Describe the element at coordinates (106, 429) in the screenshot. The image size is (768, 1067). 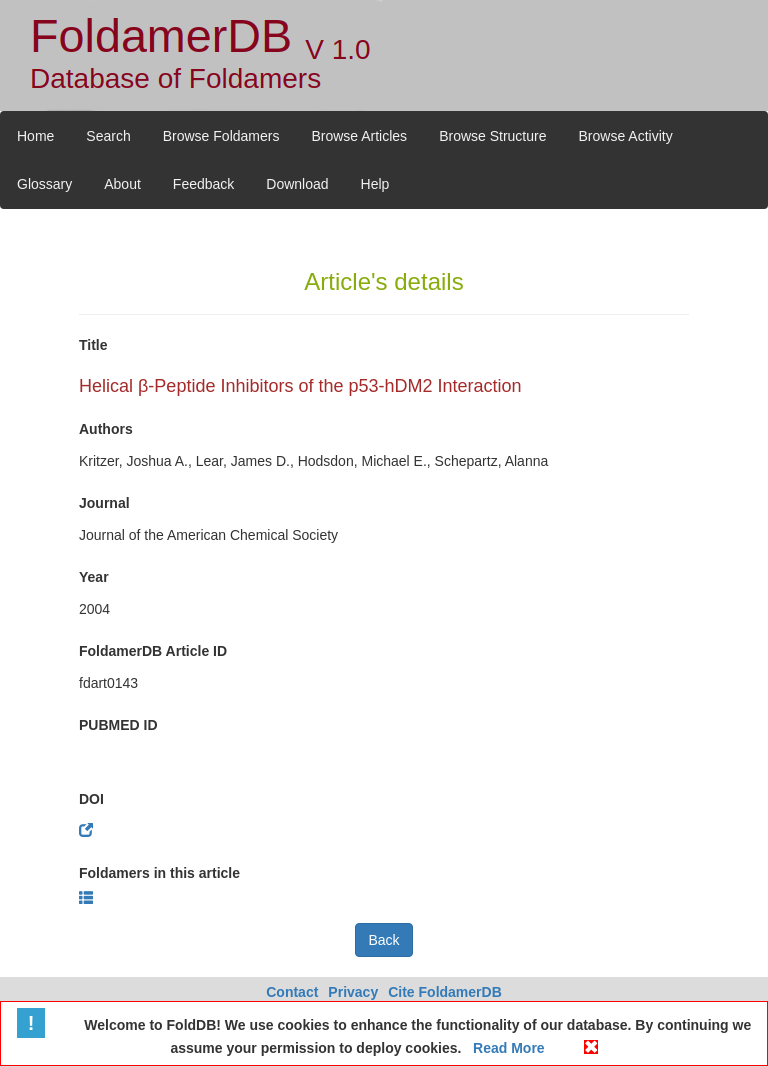
I see `Authors` at that location.